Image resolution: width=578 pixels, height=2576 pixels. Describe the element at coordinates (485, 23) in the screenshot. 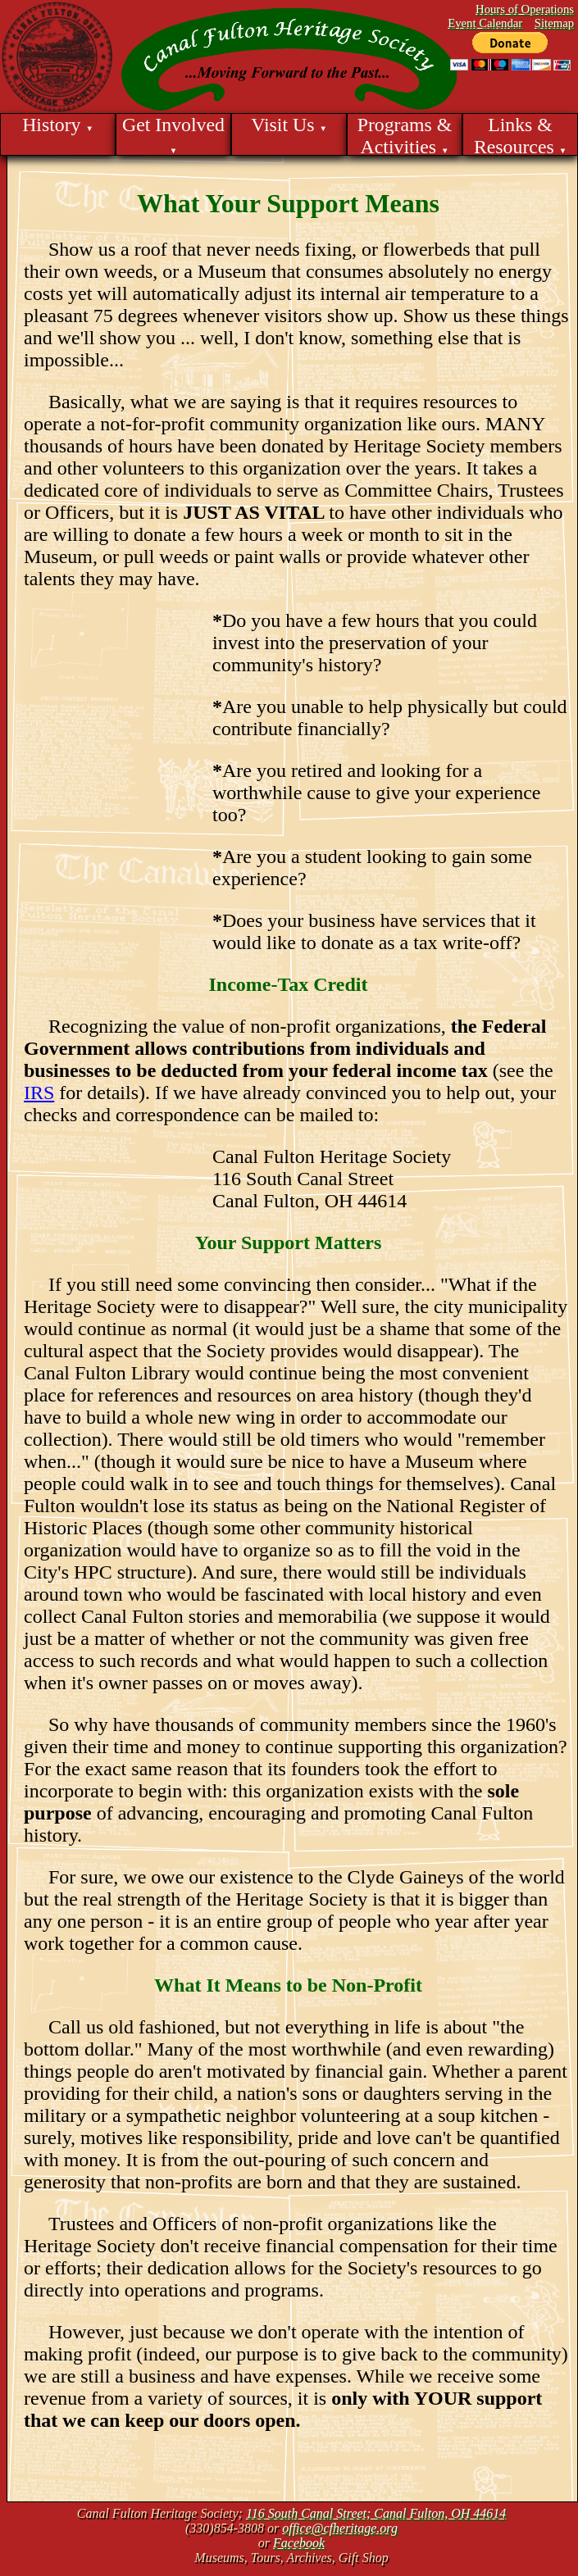

I see `Event Calendar` at that location.